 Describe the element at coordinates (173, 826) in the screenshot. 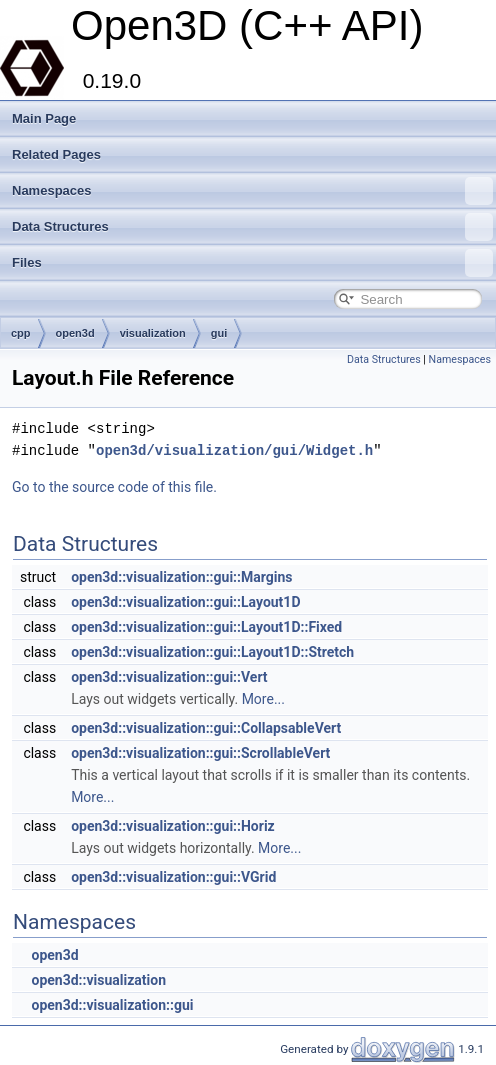

I see `open3d::visualization::gui::Horiz` at that location.